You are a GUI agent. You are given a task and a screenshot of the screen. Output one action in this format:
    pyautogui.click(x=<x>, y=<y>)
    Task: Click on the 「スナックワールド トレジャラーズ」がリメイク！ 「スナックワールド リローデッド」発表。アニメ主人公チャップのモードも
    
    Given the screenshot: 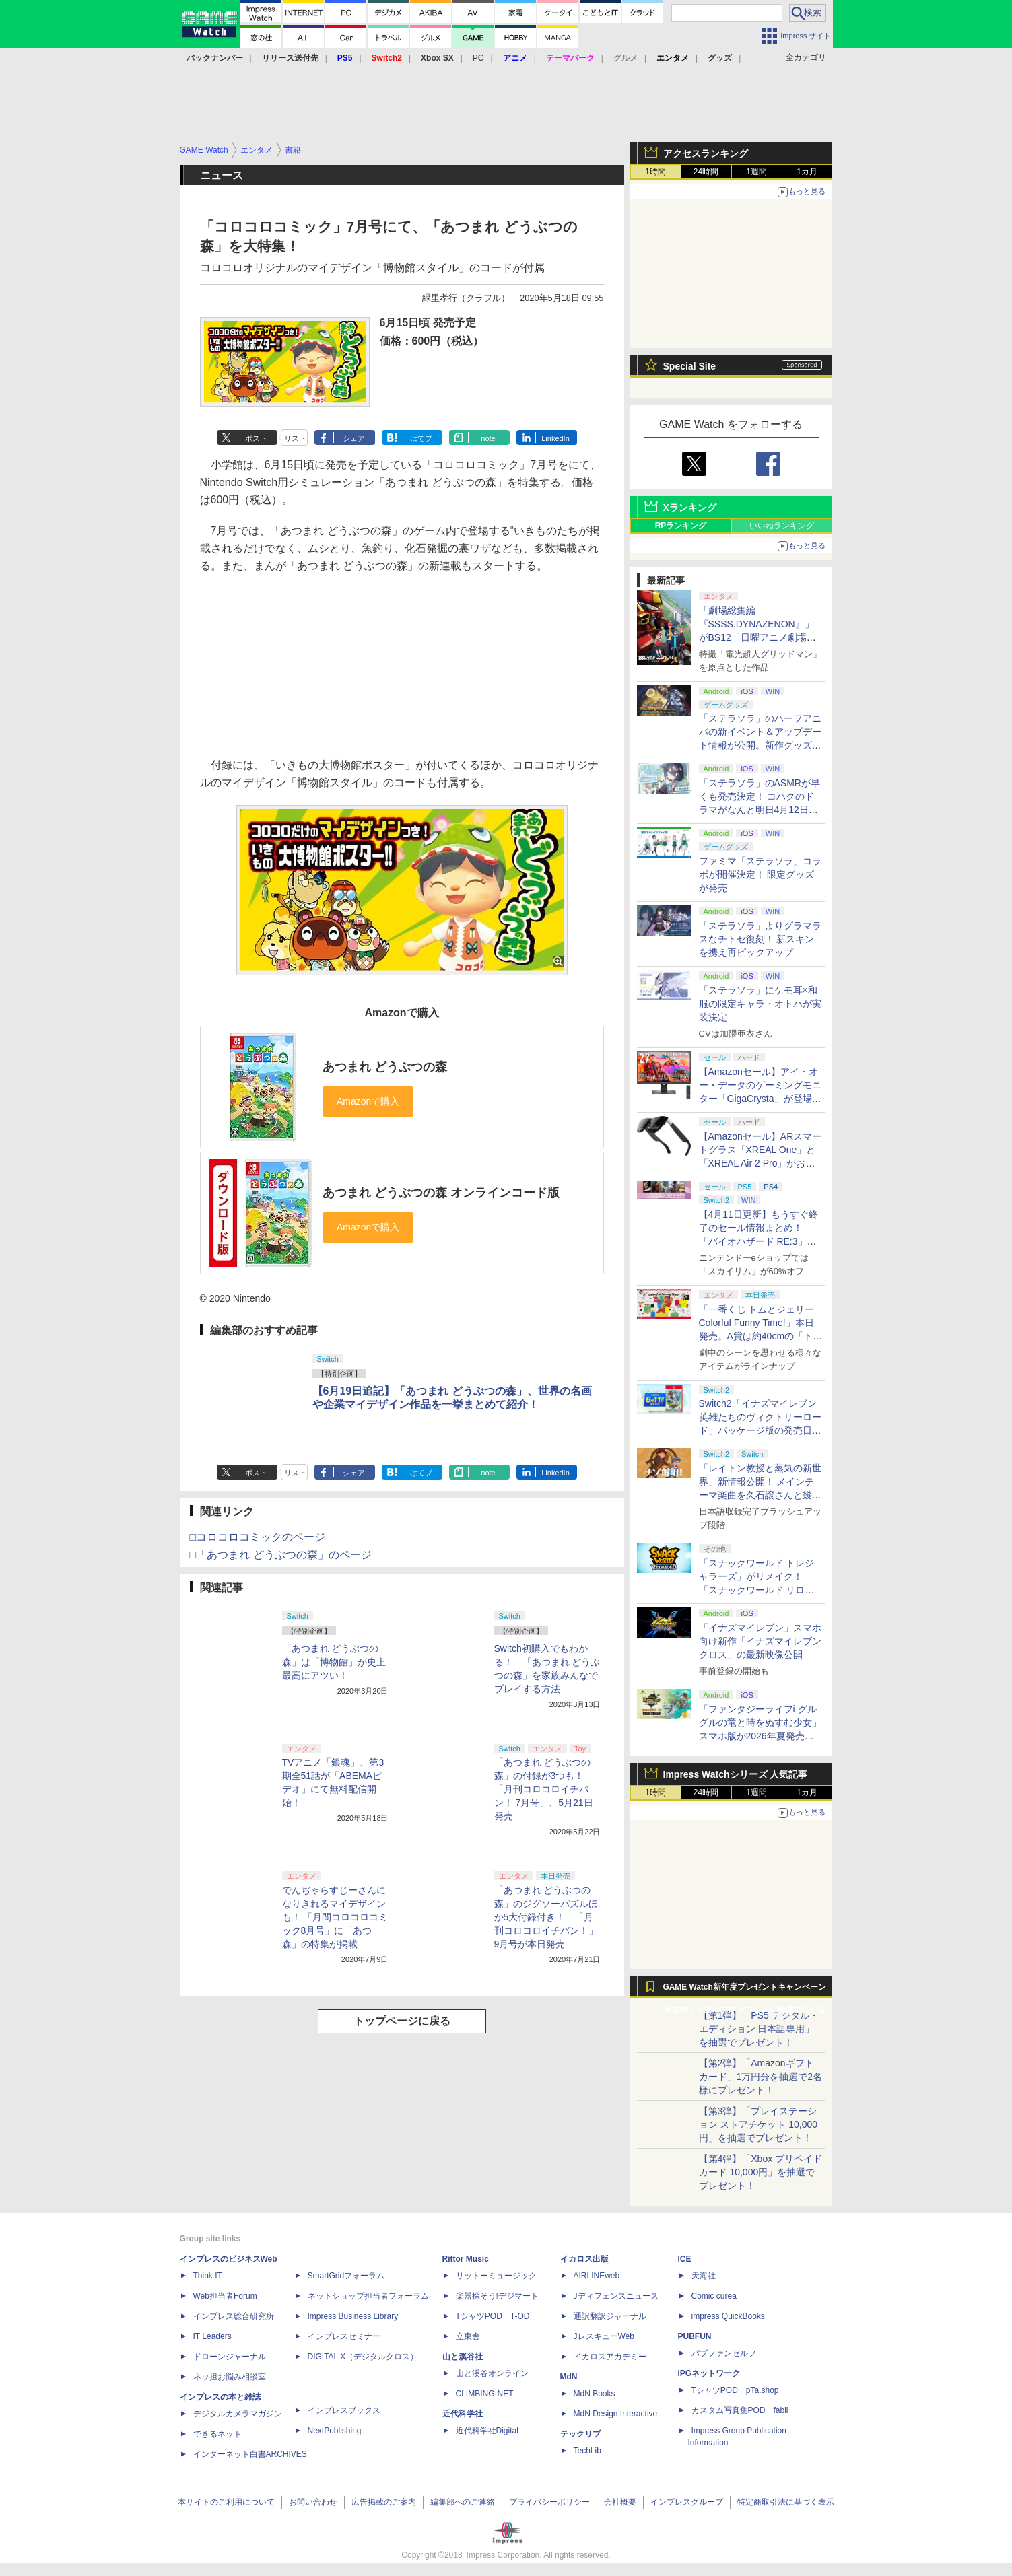 What is the action you would take?
    pyautogui.click(x=760, y=1590)
    